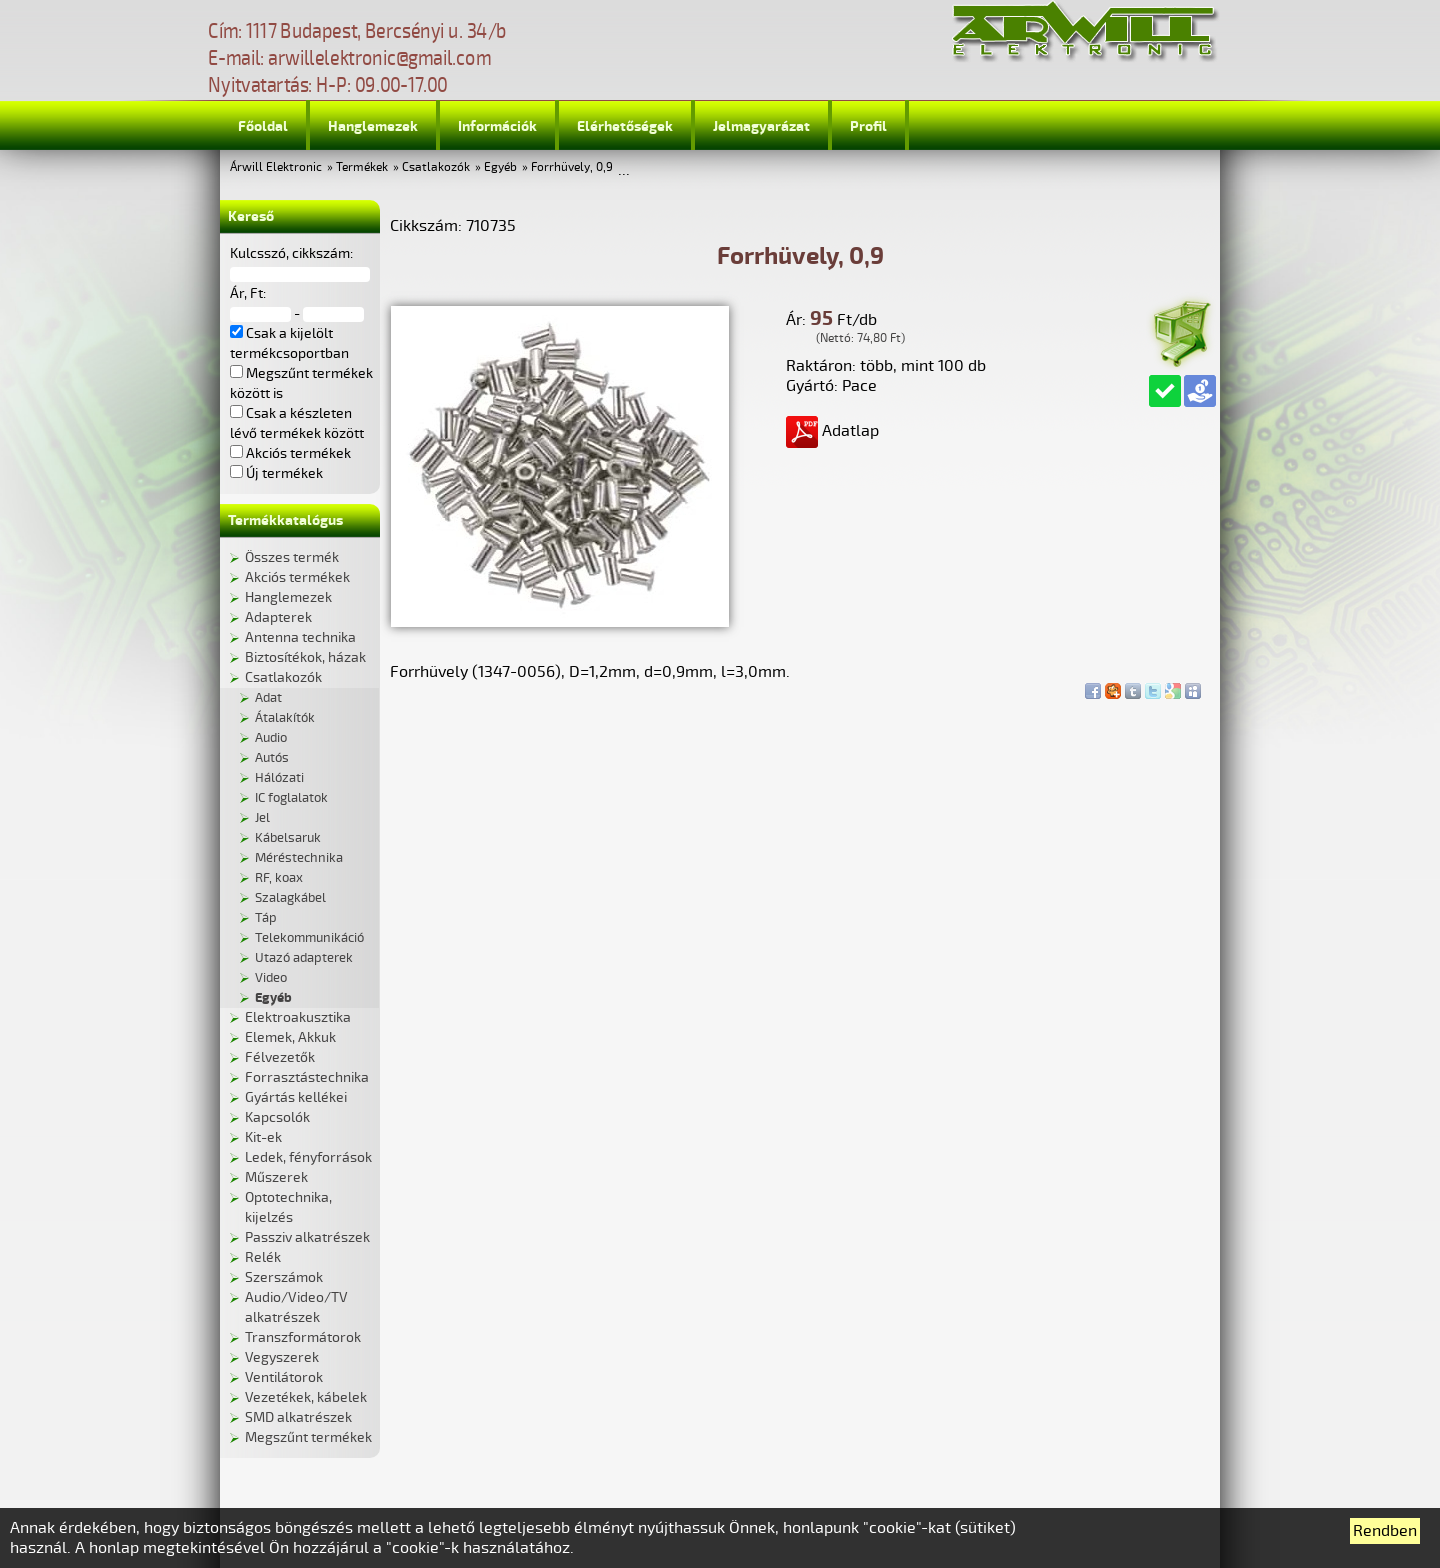 This screenshot has width=1440, height=1568. What do you see at coordinates (308, 1157) in the screenshot?
I see `Ledek, fényforrások` at bounding box center [308, 1157].